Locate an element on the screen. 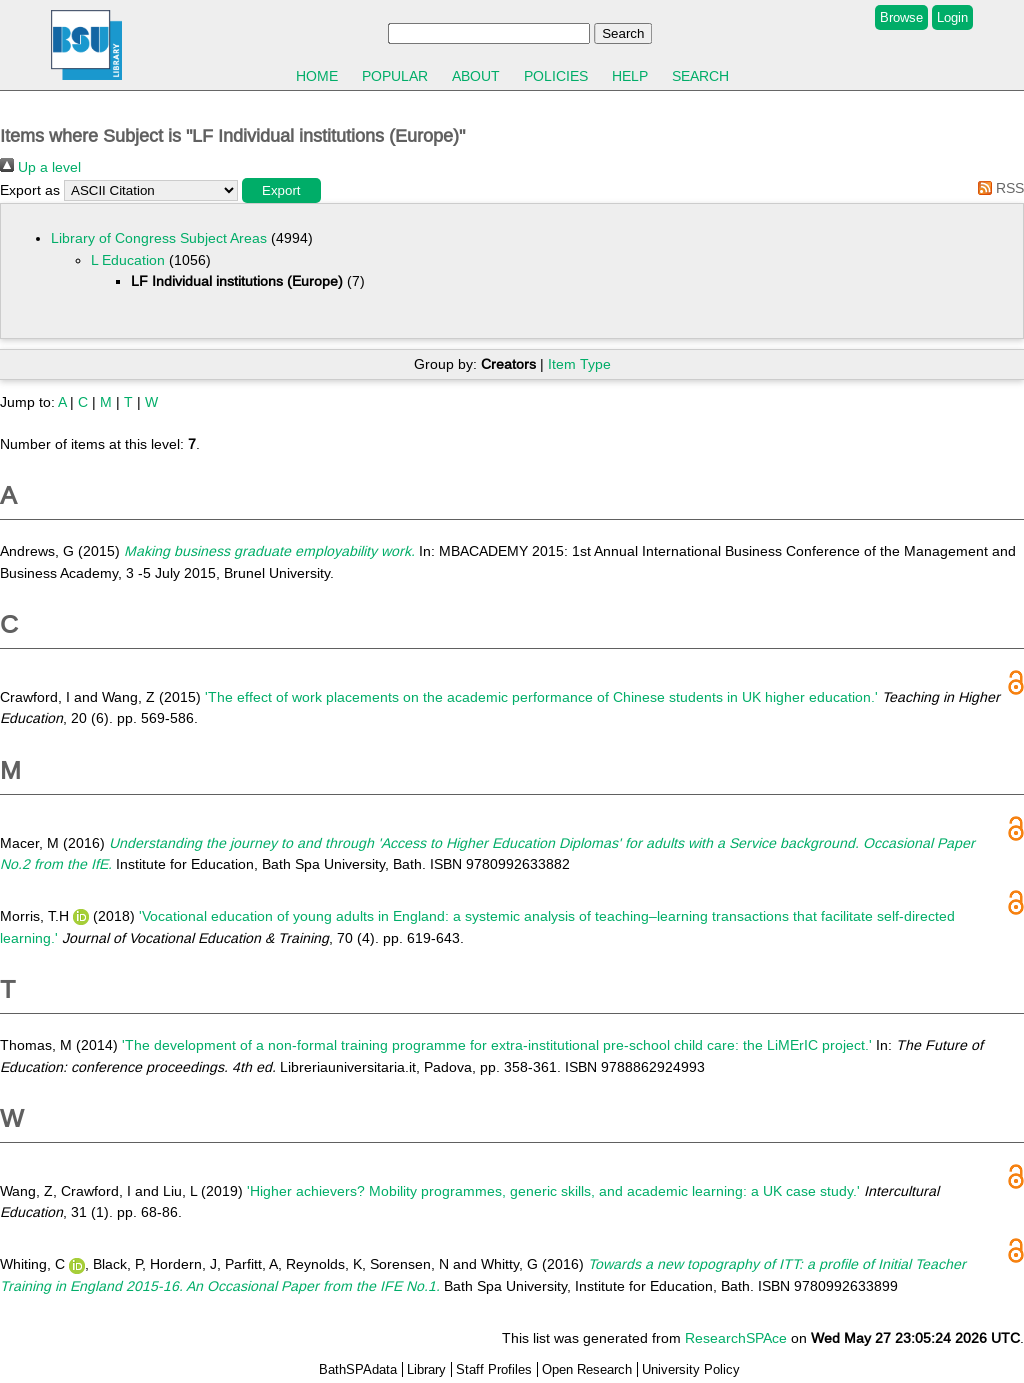 The width and height of the screenshot is (1024, 1383). RSS is located at coordinates (997, 188).